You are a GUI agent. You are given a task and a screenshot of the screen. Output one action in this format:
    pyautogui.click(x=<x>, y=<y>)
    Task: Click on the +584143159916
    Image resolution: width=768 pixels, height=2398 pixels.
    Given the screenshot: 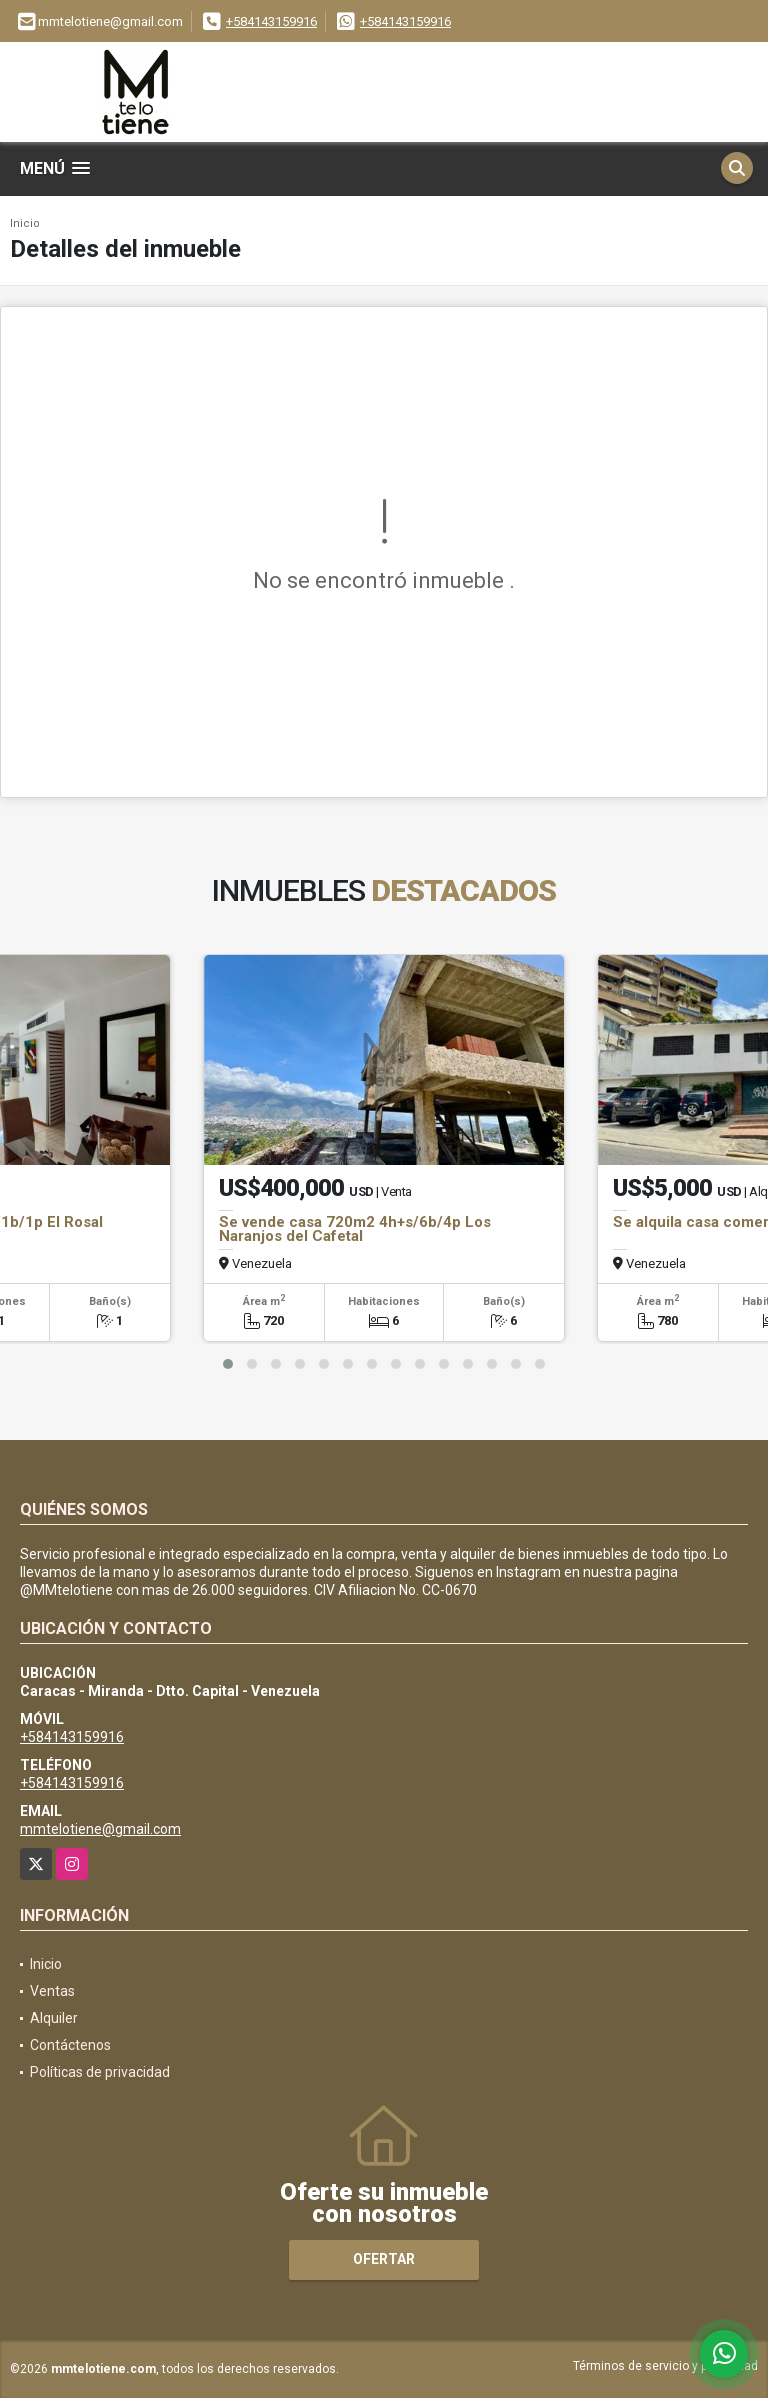 What is the action you would take?
    pyautogui.click(x=271, y=21)
    